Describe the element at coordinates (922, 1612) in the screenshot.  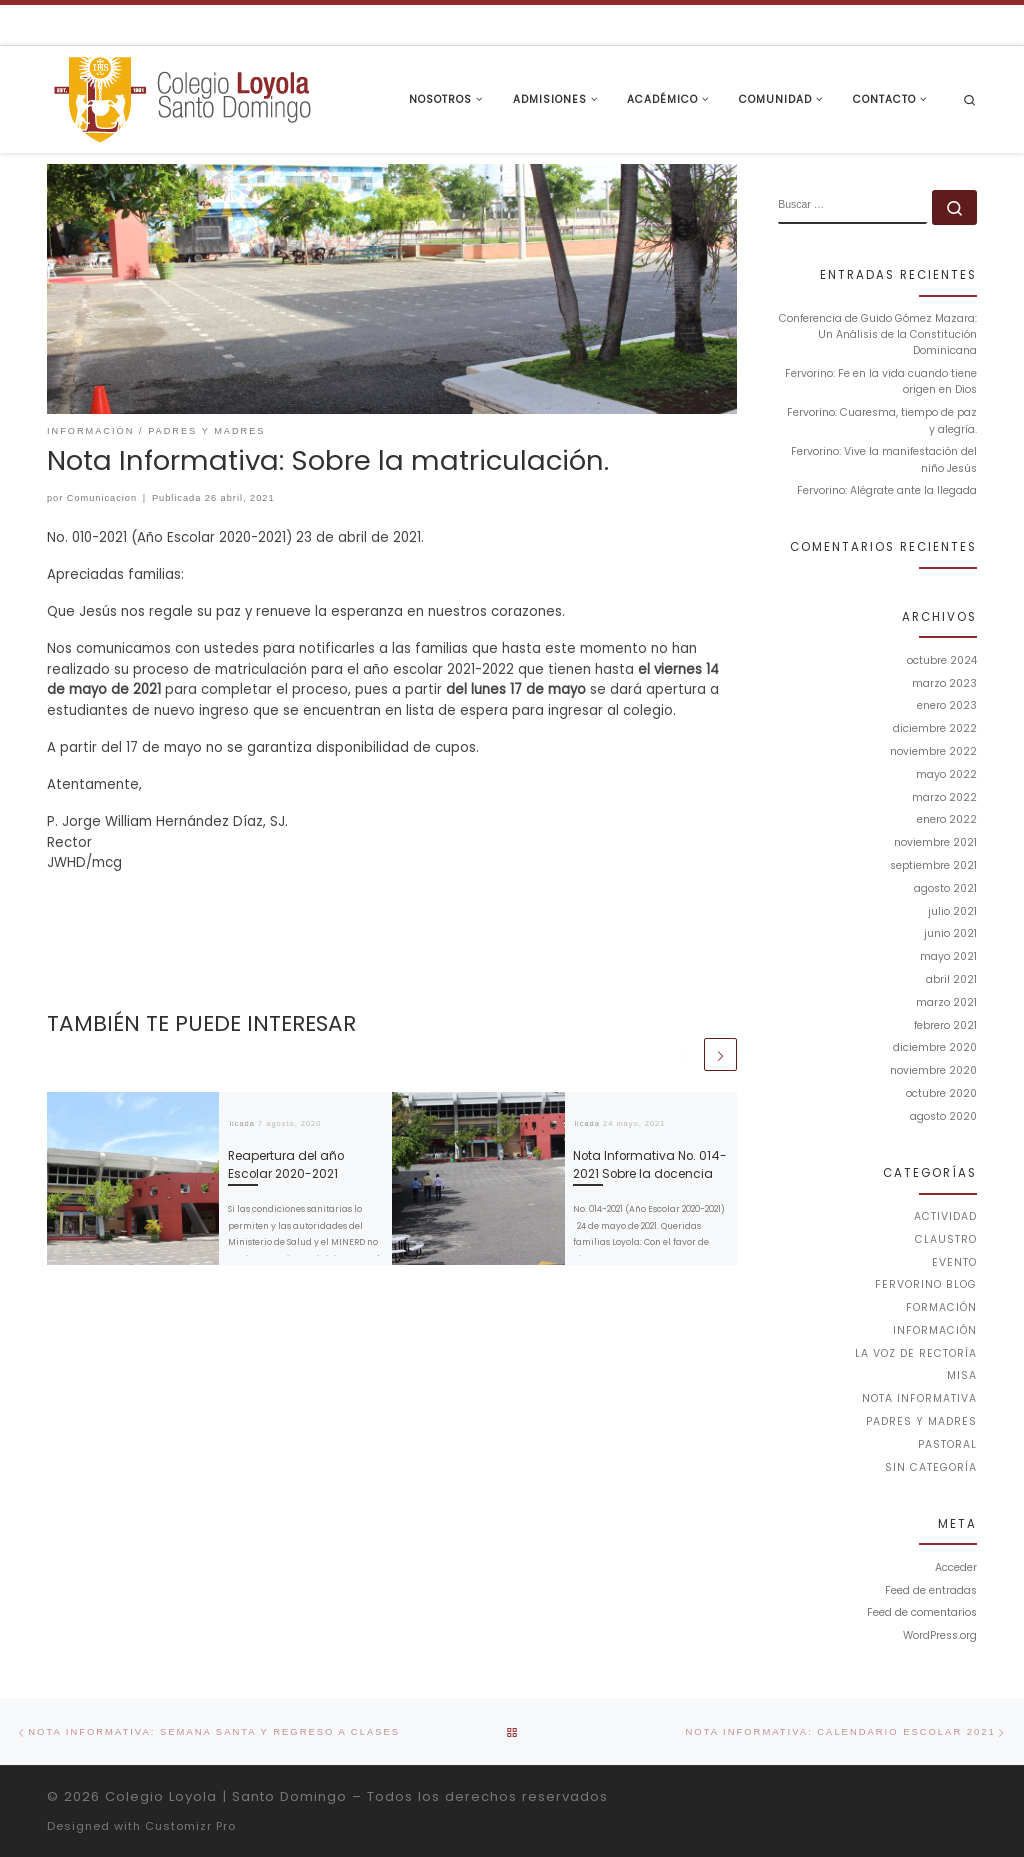
I see `Feed de comentarios` at that location.